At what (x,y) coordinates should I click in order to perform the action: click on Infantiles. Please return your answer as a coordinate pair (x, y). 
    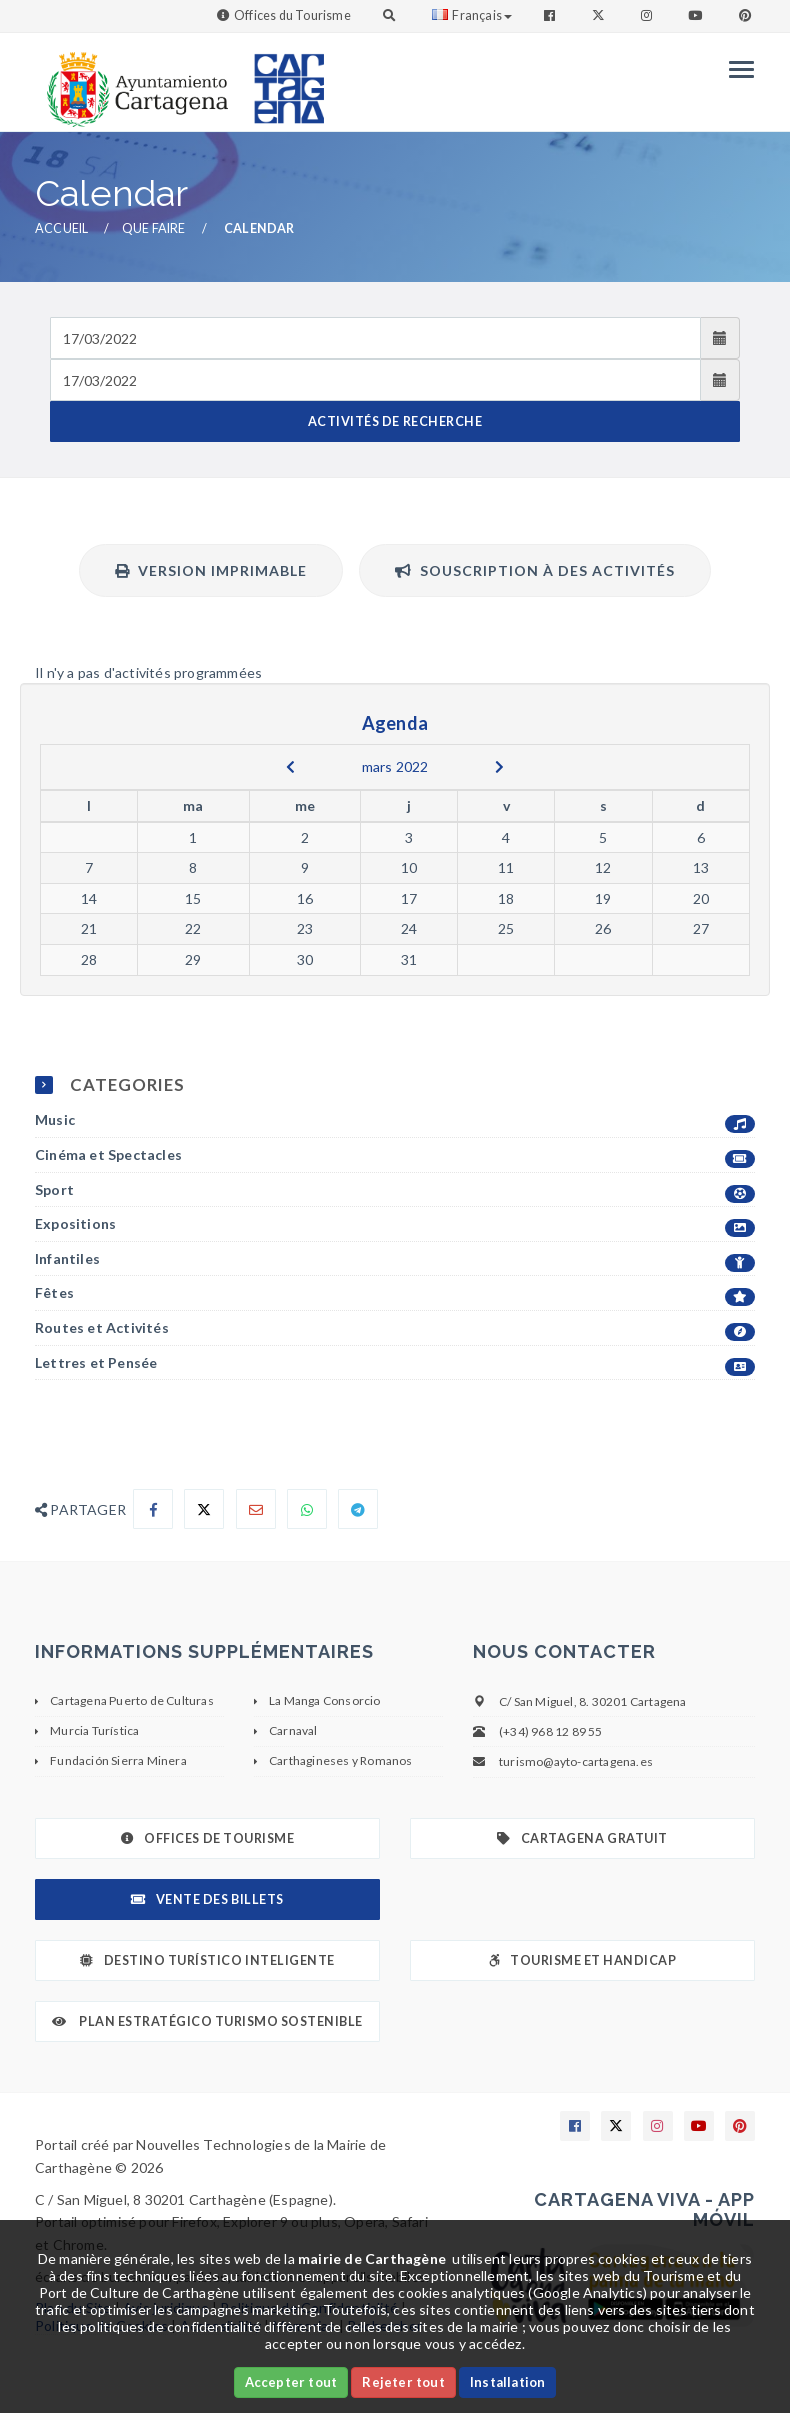
    Looking at the image, I should click on (395, 1259).